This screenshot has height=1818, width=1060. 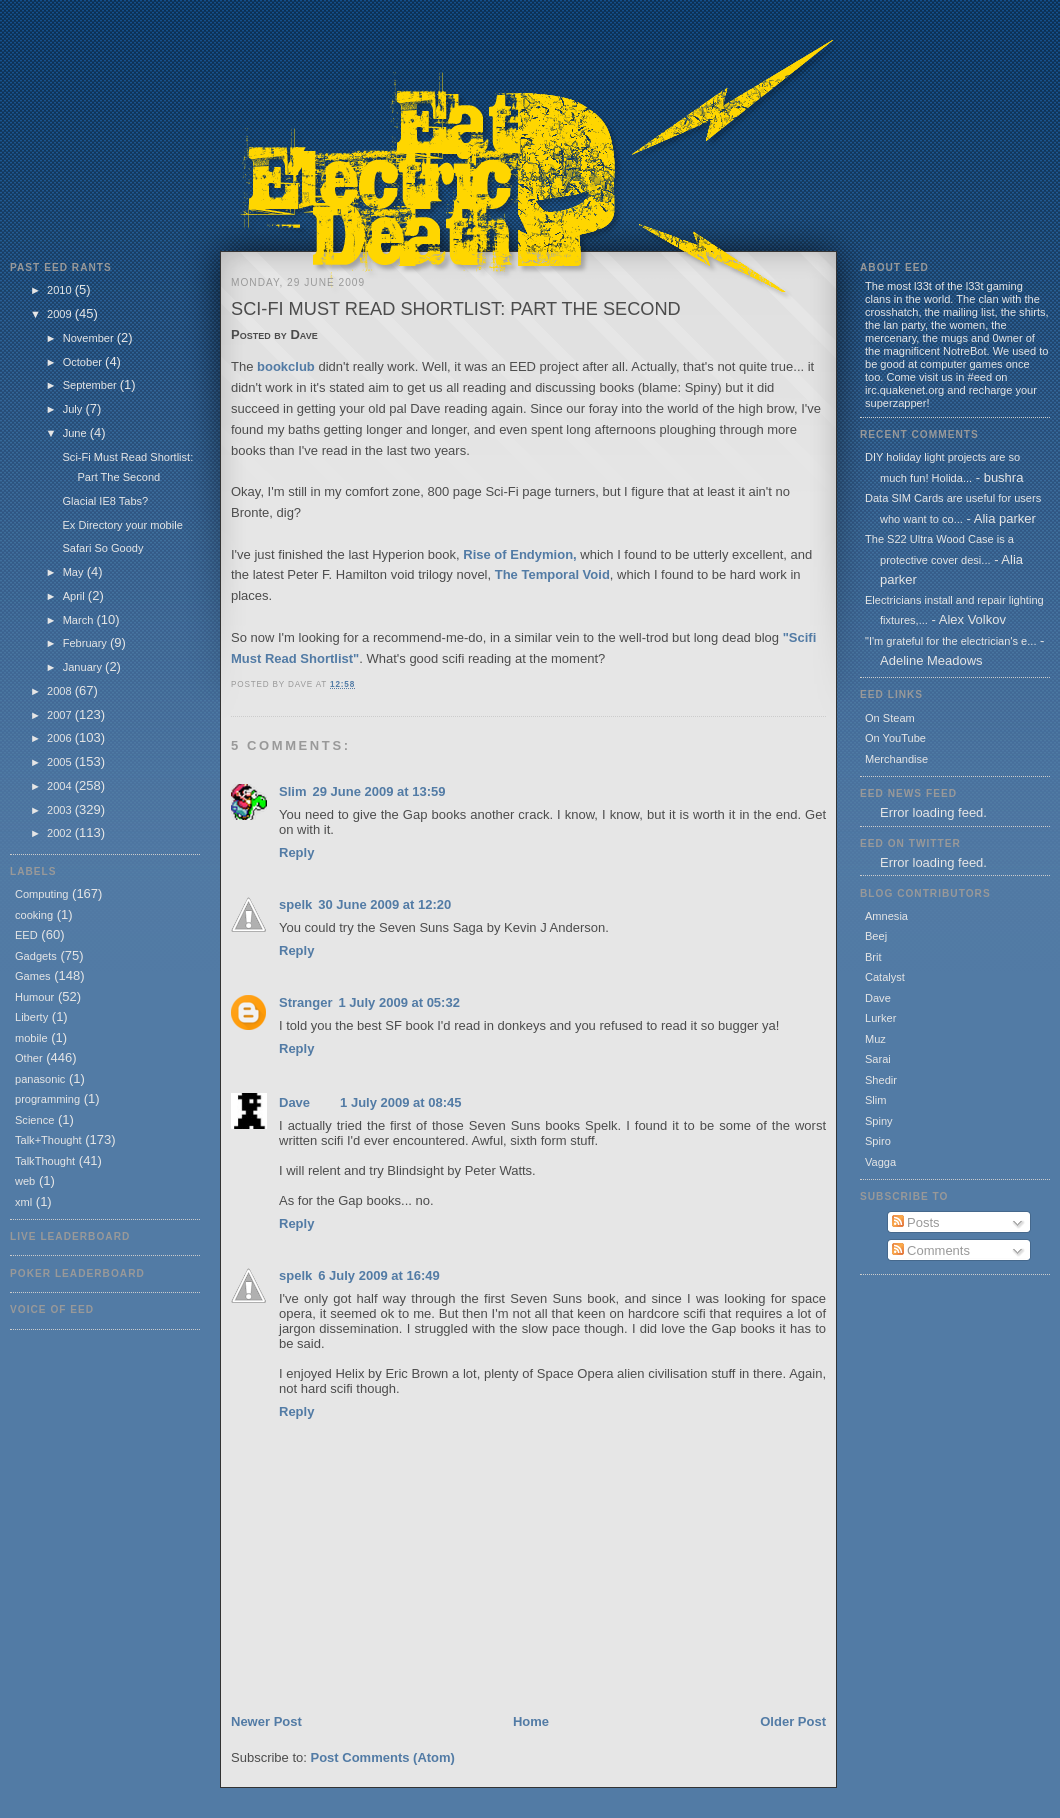 What do you see at coordinates (31, 1038) in the screenshot?
I see `mobile` at bounding box center [31, 1038].